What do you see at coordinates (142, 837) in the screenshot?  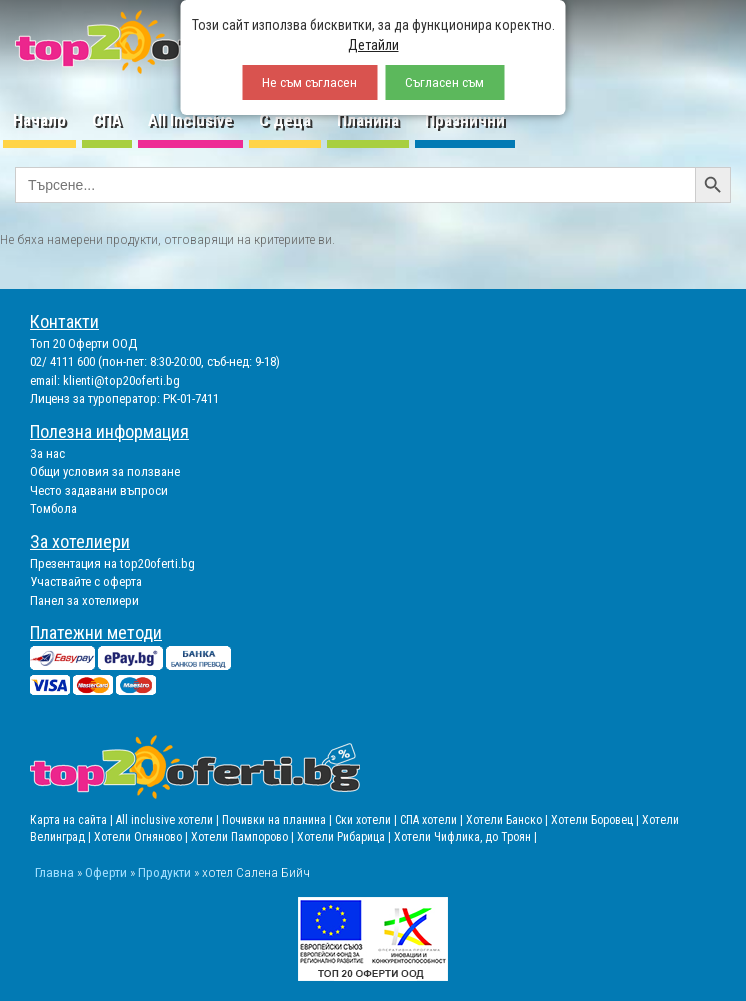 I see `Хотели Огняново |` at bounding box center [142, 837].